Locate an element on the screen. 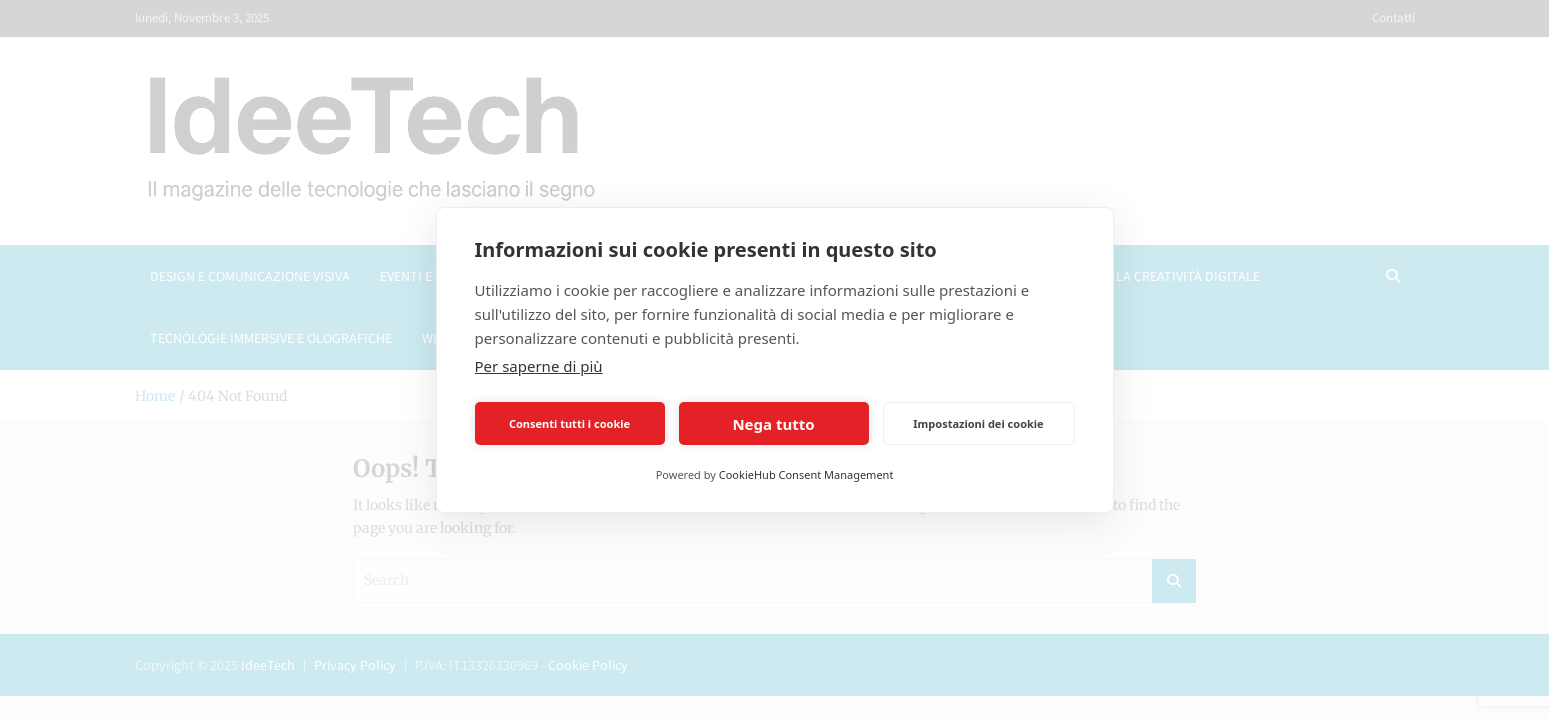 The height and width of the screenshot is (720, 1549). Nega tutto is located at coordinates (773, 424).